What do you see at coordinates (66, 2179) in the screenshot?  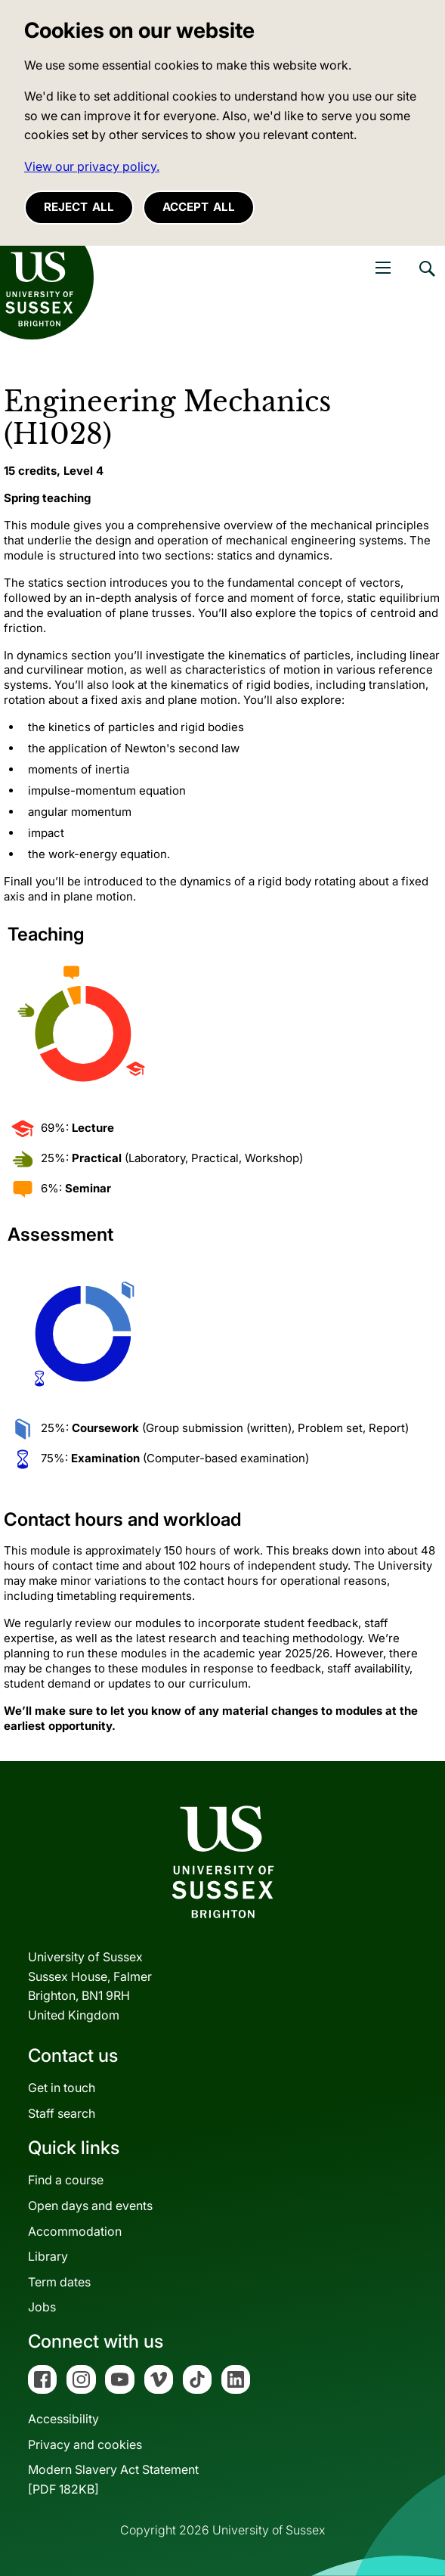 I see `Find a course` at bounding box center [66, 2179].